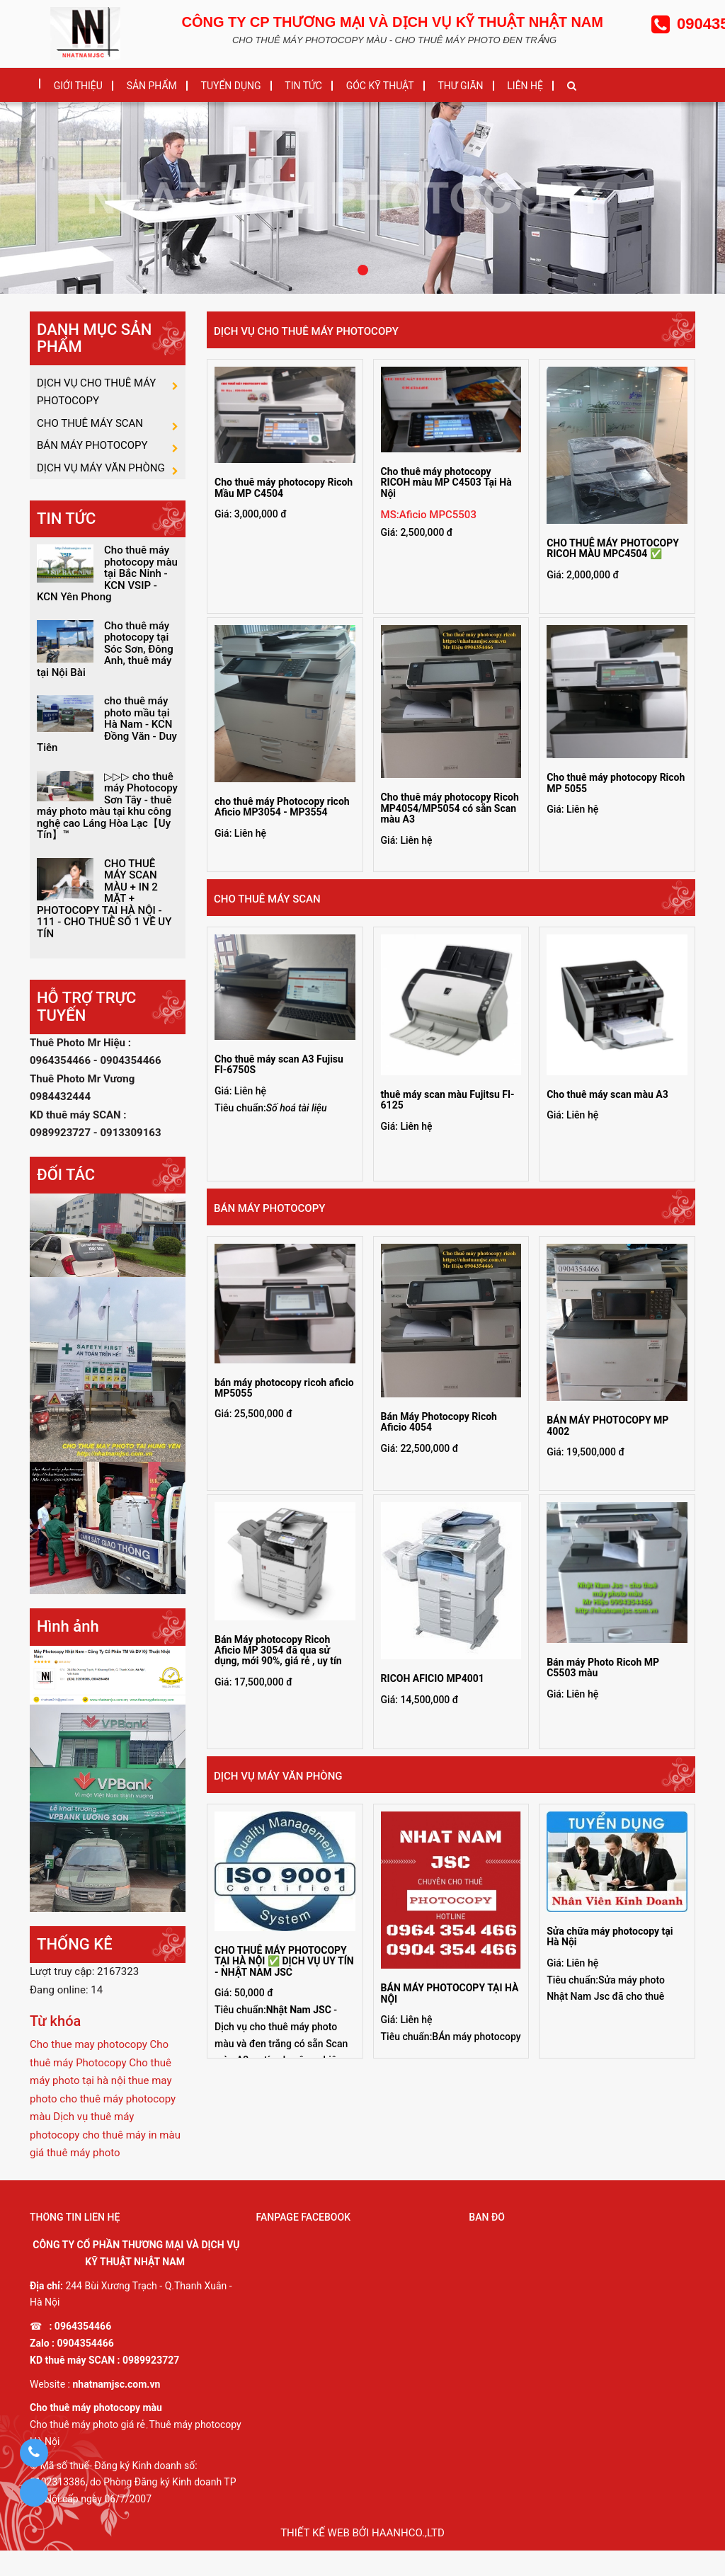 The image size is (725, 2576). Describe the element at coordinates (88, 2069) in the screenshot. I see `Cho thue may photocopy` at that location.